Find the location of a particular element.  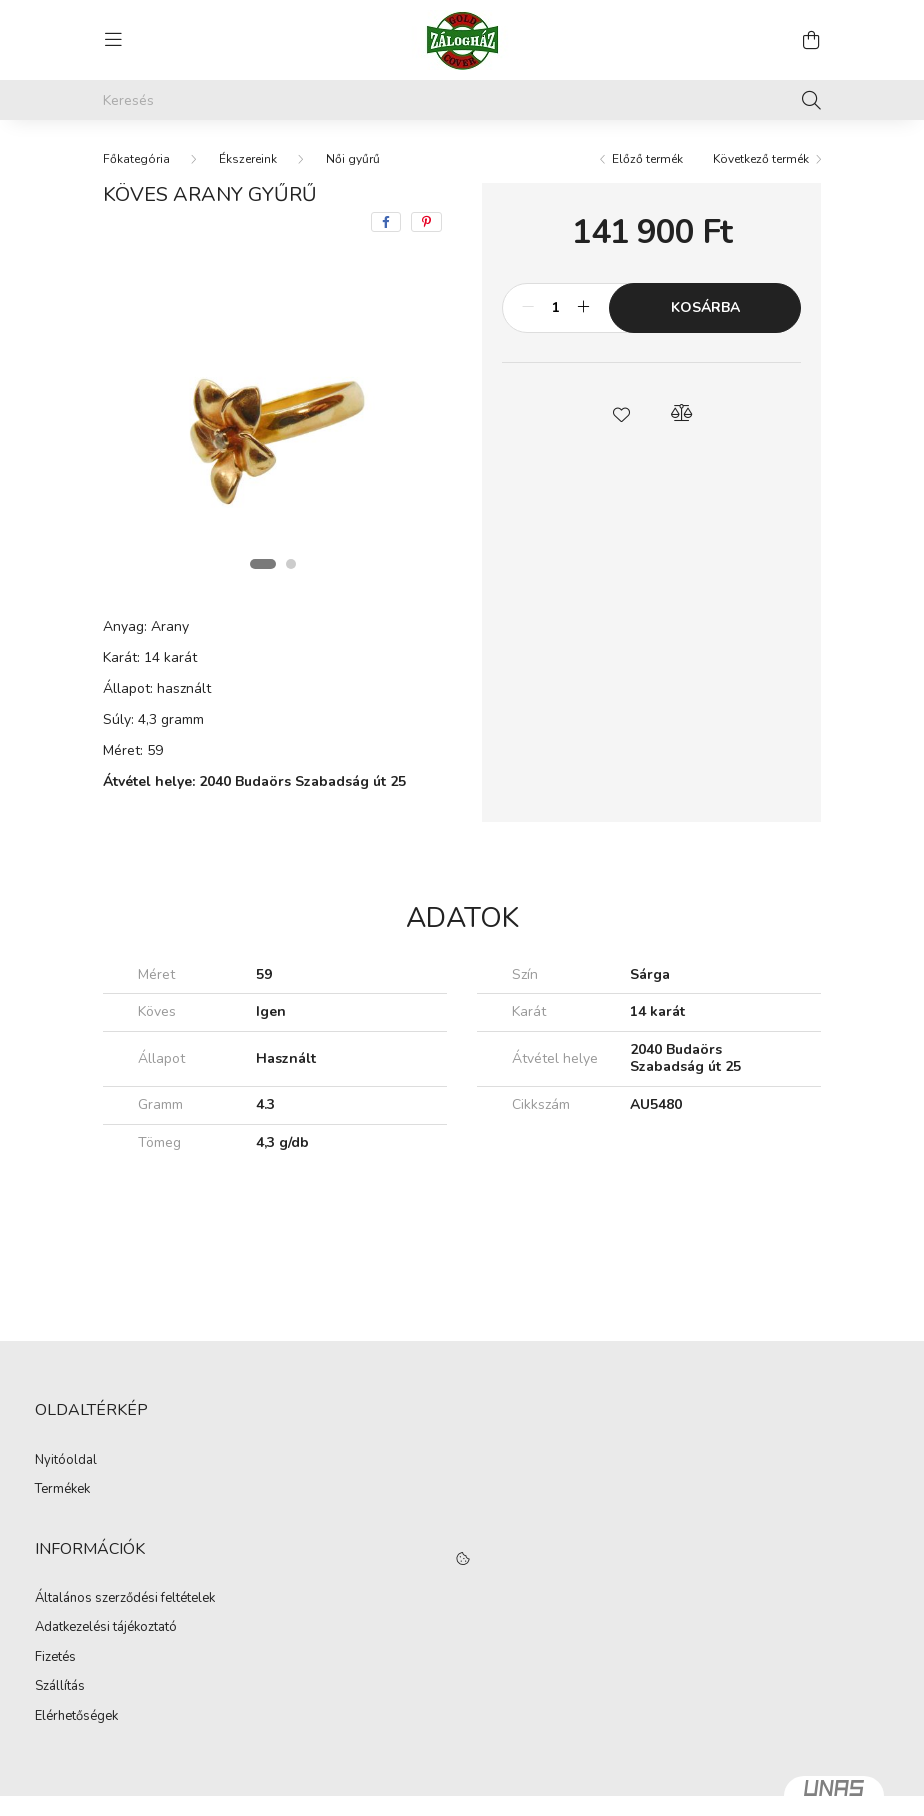

Termékek is located at coordinates (62, 1490).